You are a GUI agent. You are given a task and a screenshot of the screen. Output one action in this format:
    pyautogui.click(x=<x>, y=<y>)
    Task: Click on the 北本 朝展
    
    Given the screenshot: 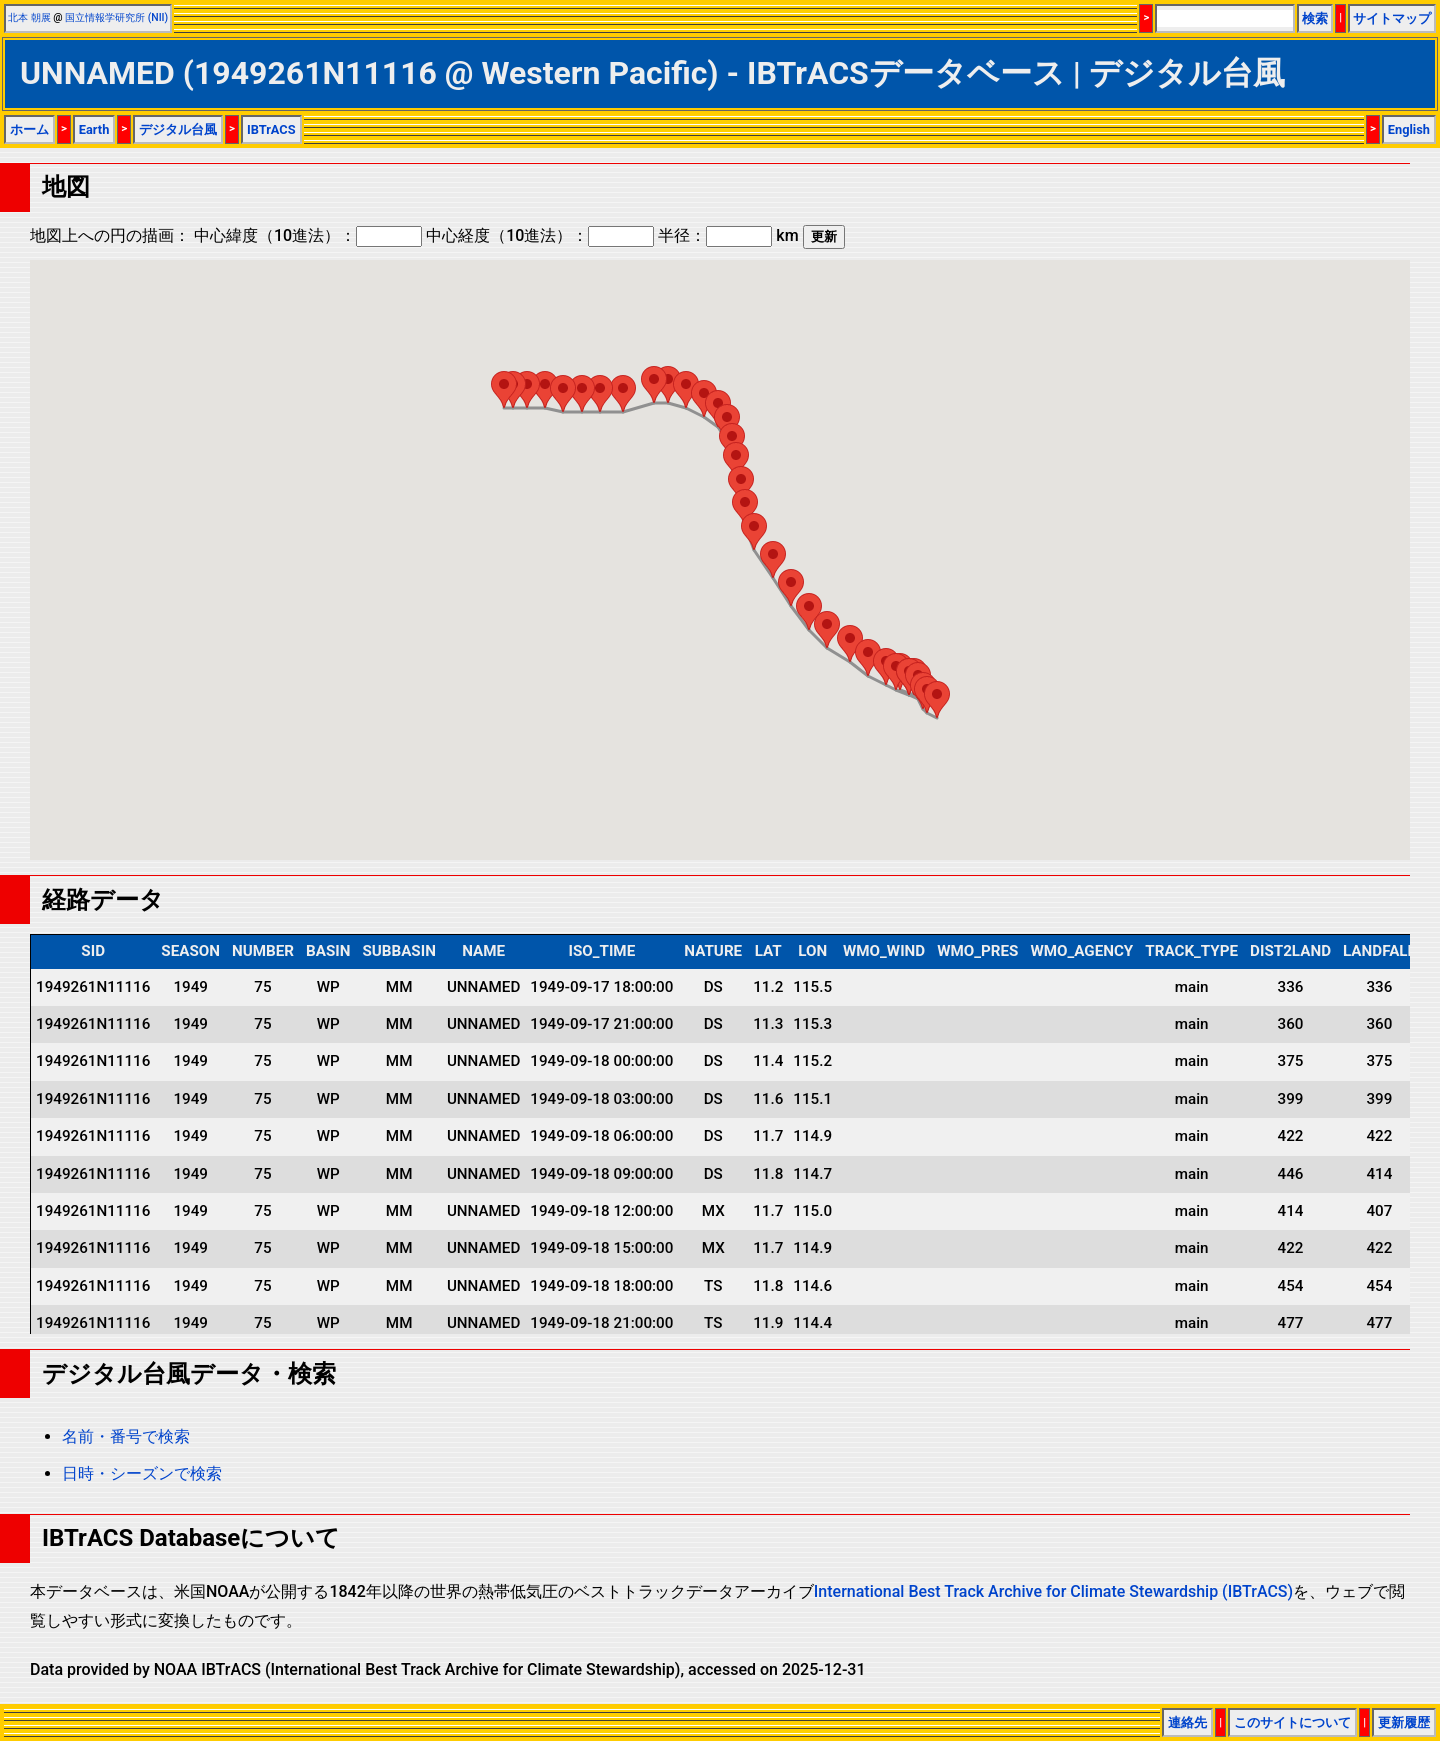 What is the action you would take?
    pyautogui.click(x=29, y=17)
    